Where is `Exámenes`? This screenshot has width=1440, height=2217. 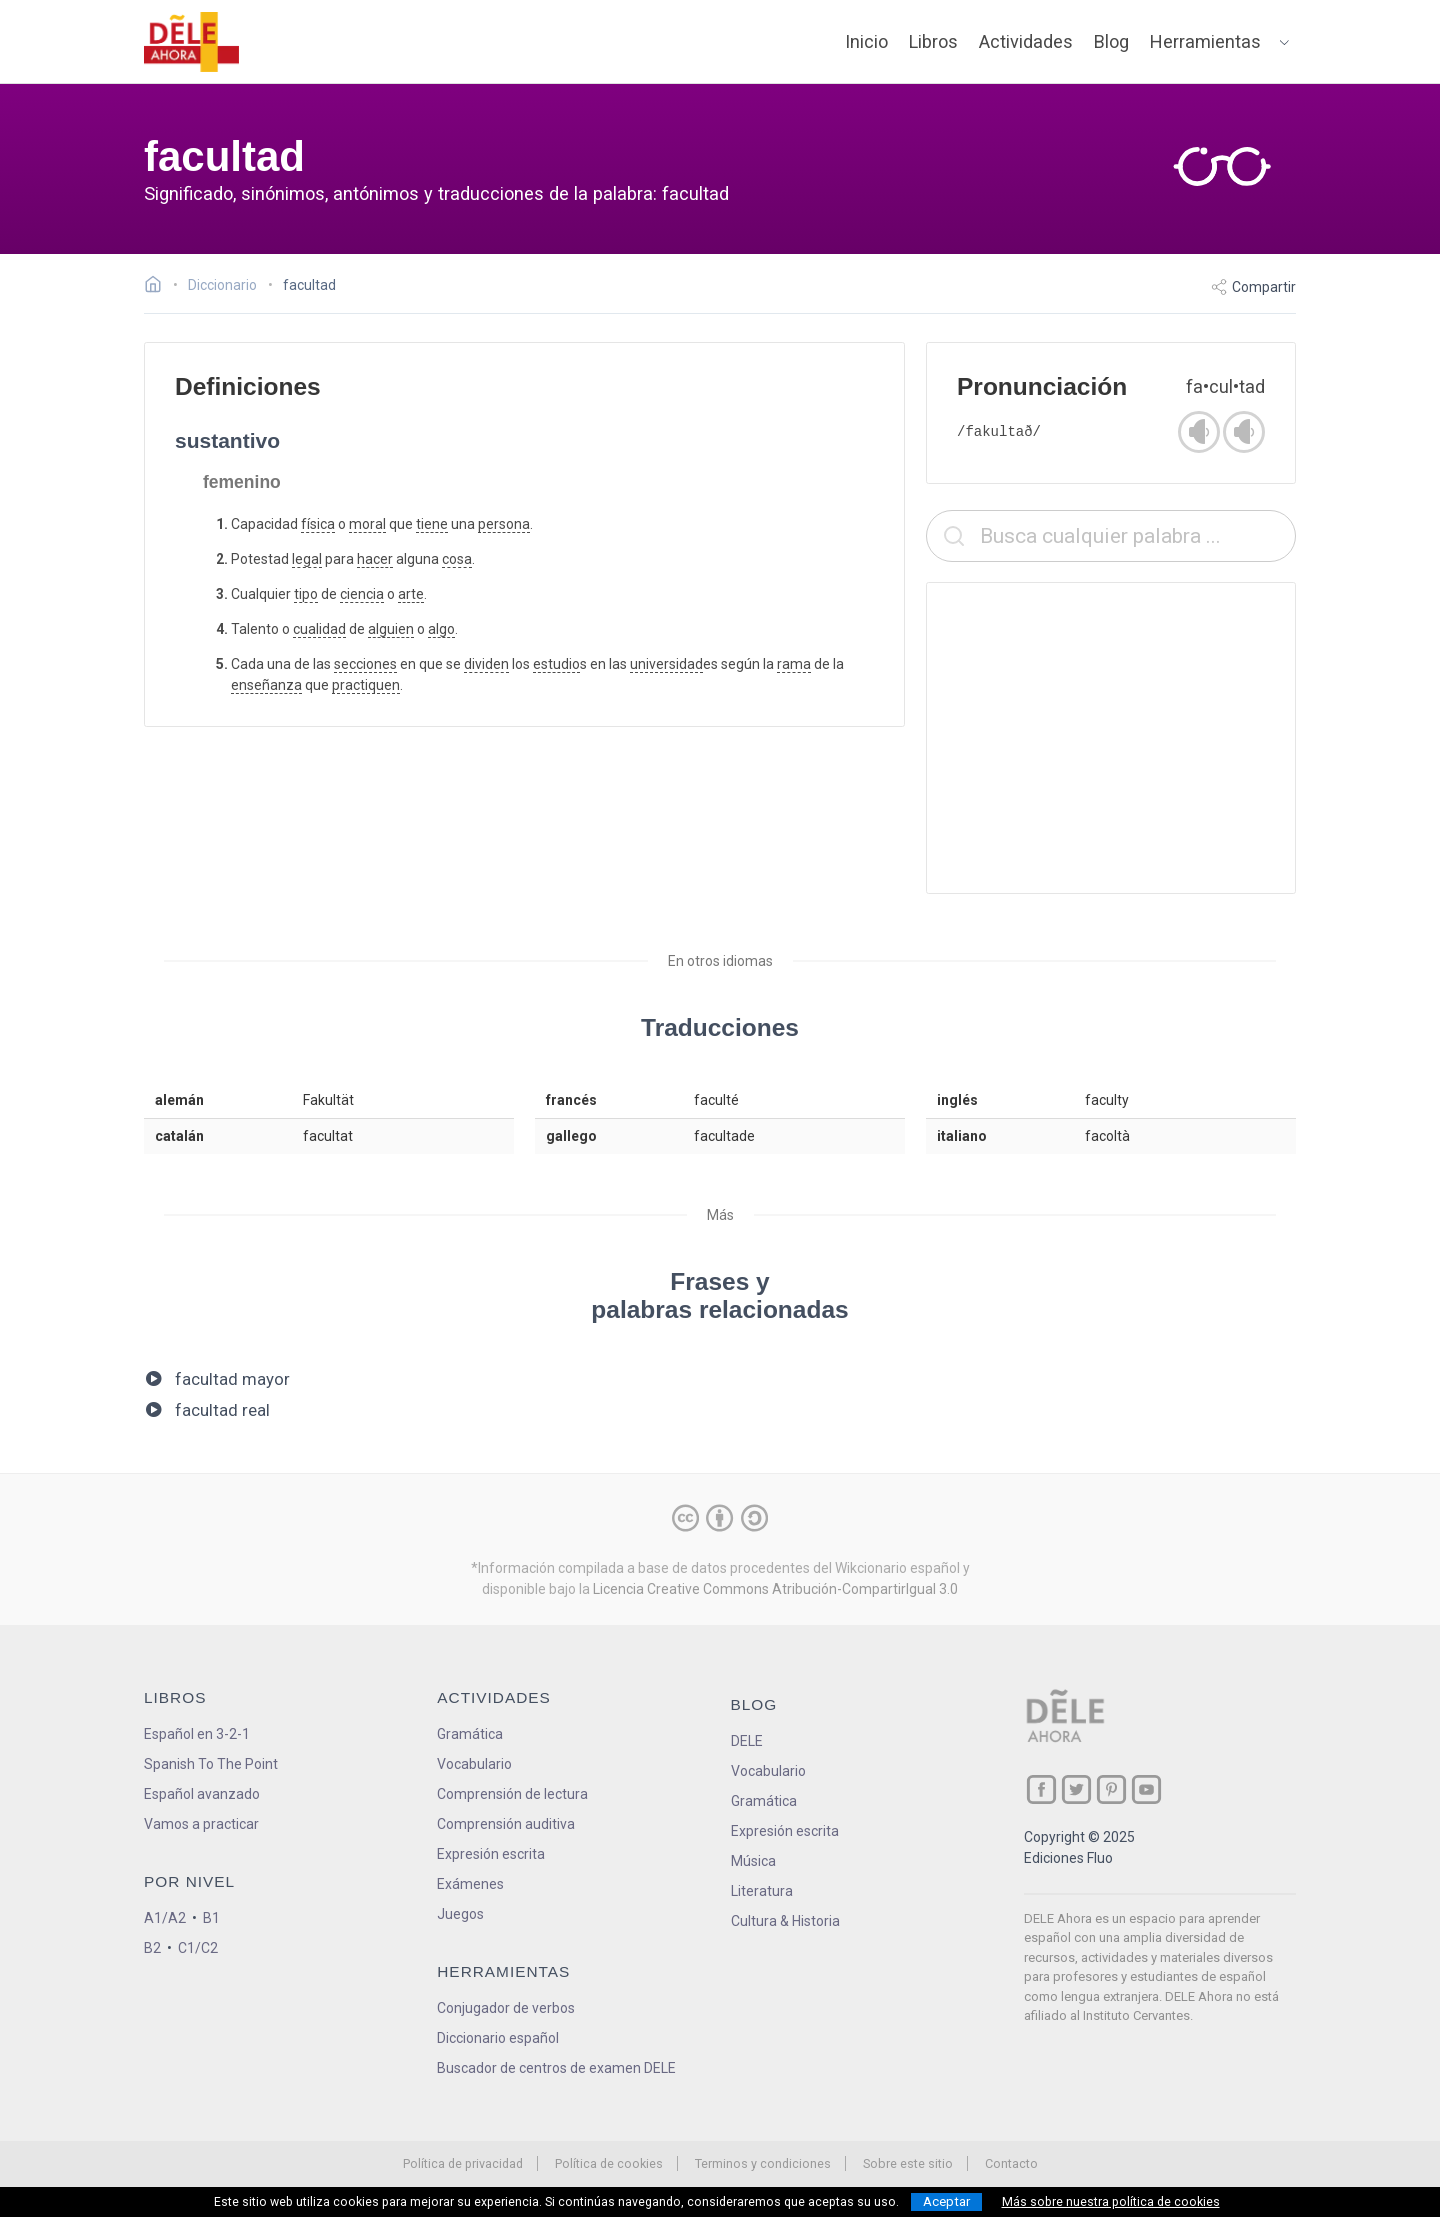
Exámenes is located at coordinates (470, 1884).